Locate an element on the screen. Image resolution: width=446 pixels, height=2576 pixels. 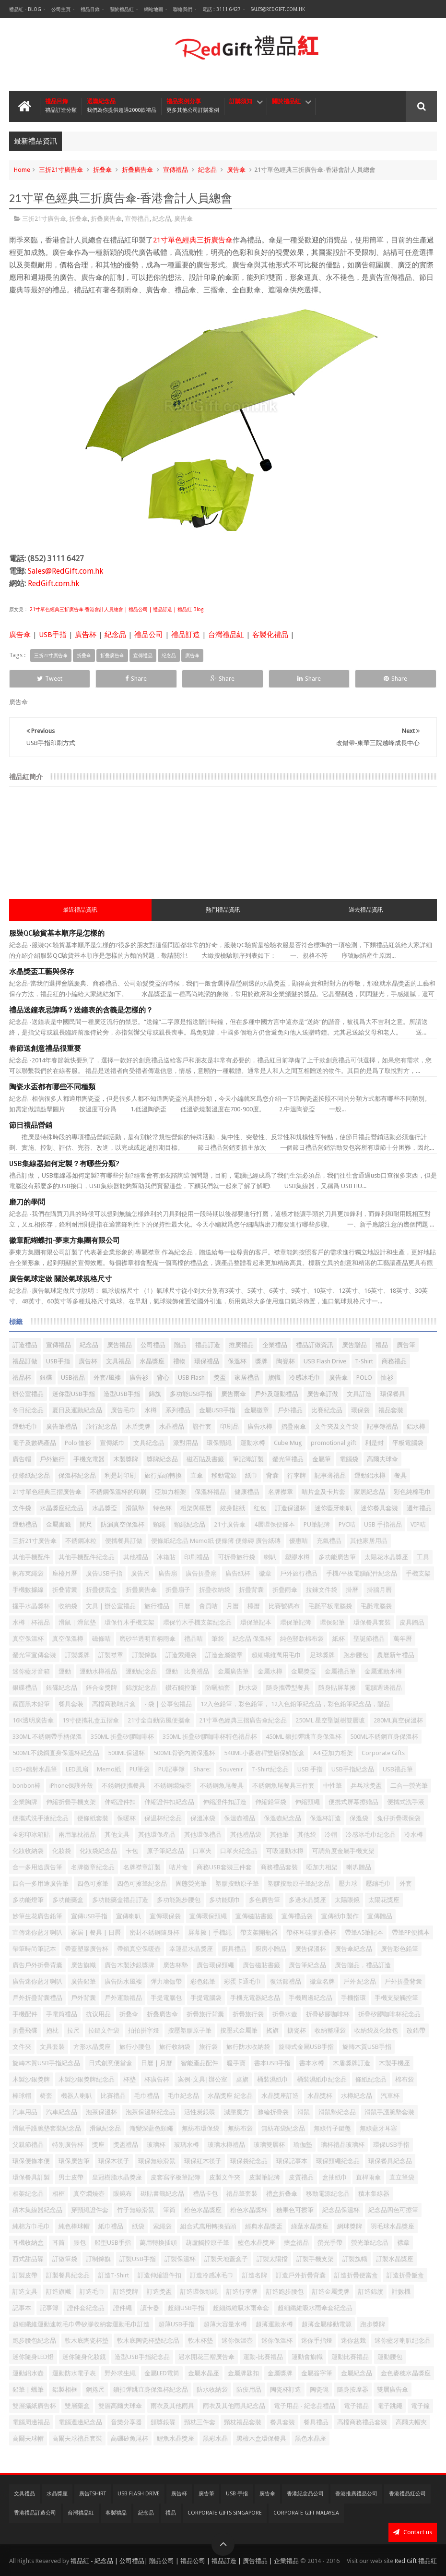
訂製天地蓋盒子 is located at coordinates (226, 2259).